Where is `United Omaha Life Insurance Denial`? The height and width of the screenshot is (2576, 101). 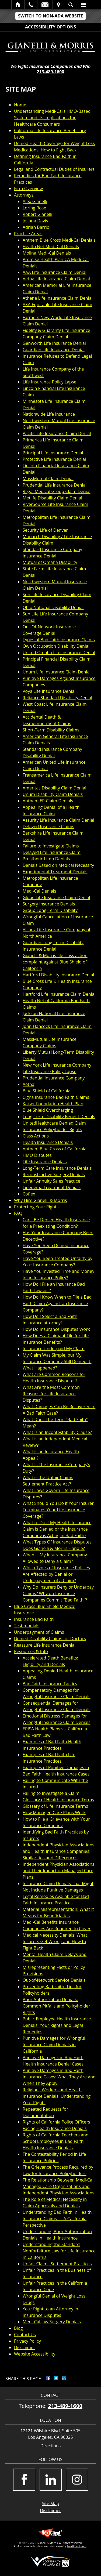
United Omaha Life Insurance Denial is located at coordinates (59, 652).